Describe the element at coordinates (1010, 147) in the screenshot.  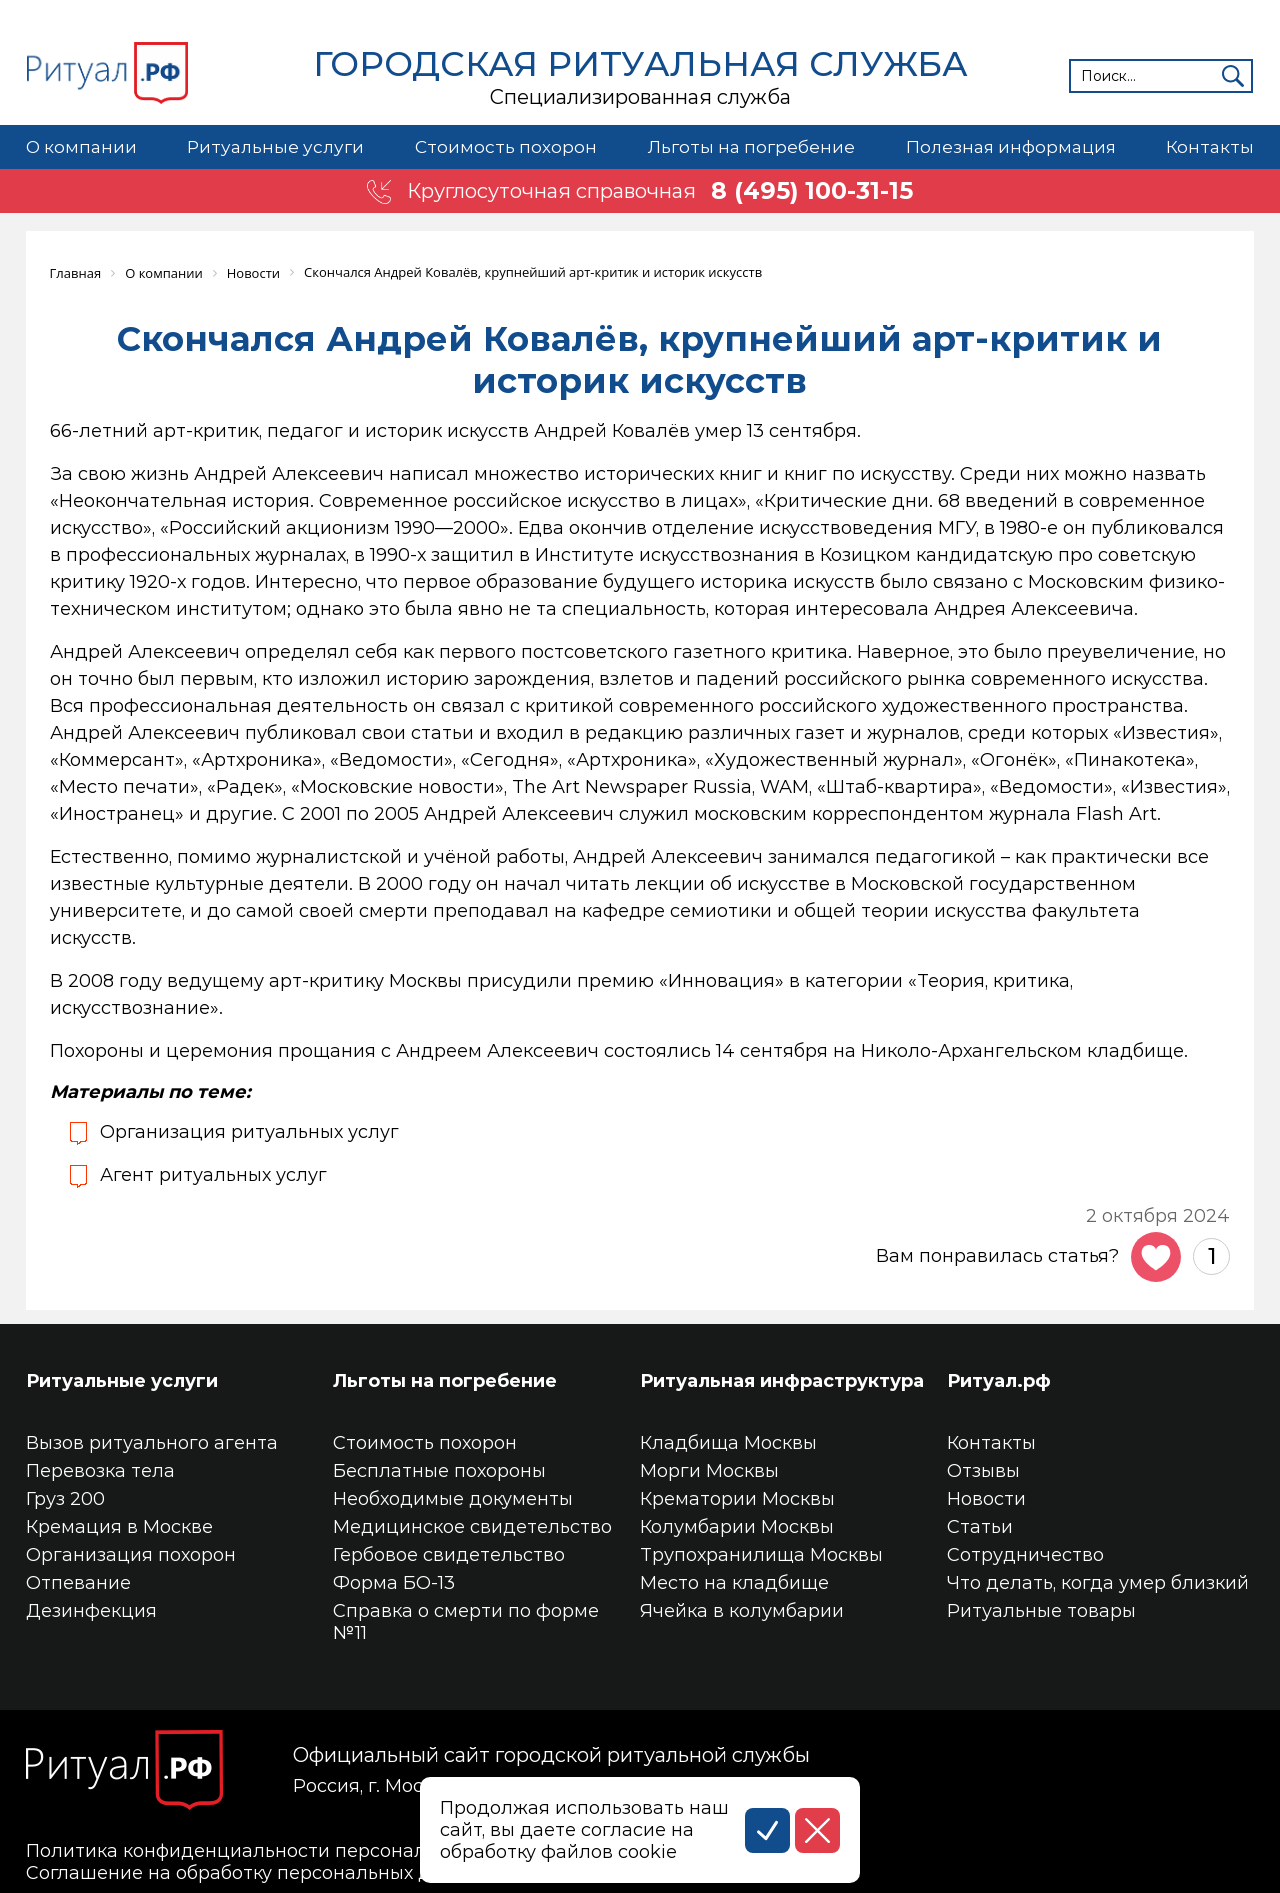
I see `Полезная информация` at that location.